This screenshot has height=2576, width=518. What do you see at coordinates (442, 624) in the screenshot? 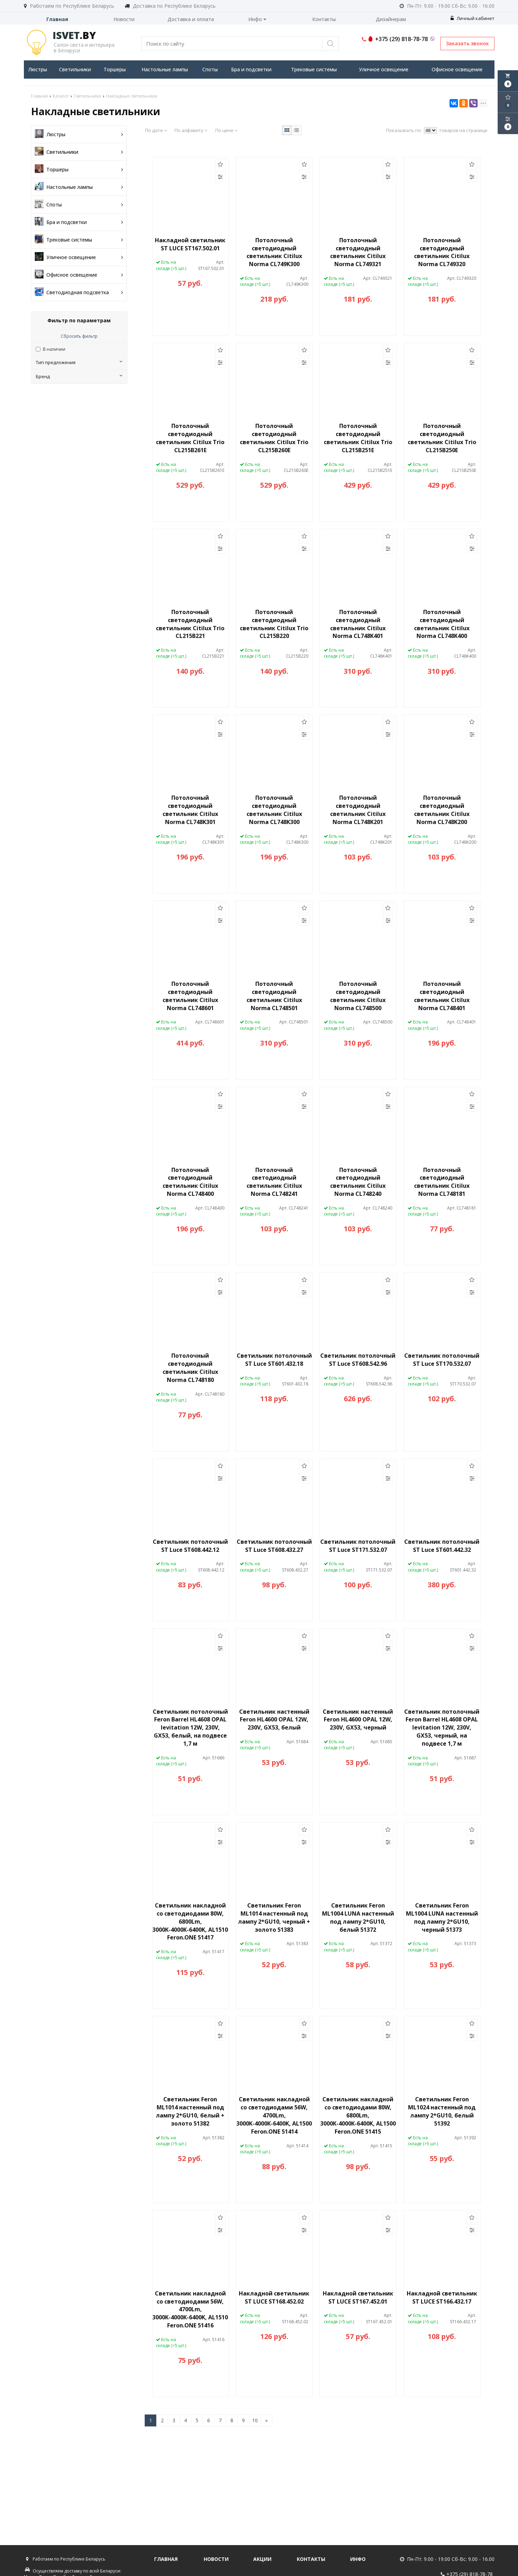
I see `Потолочный светодиодный светильник Citilux Norma CL748K400` at bounding box center [442, 624].